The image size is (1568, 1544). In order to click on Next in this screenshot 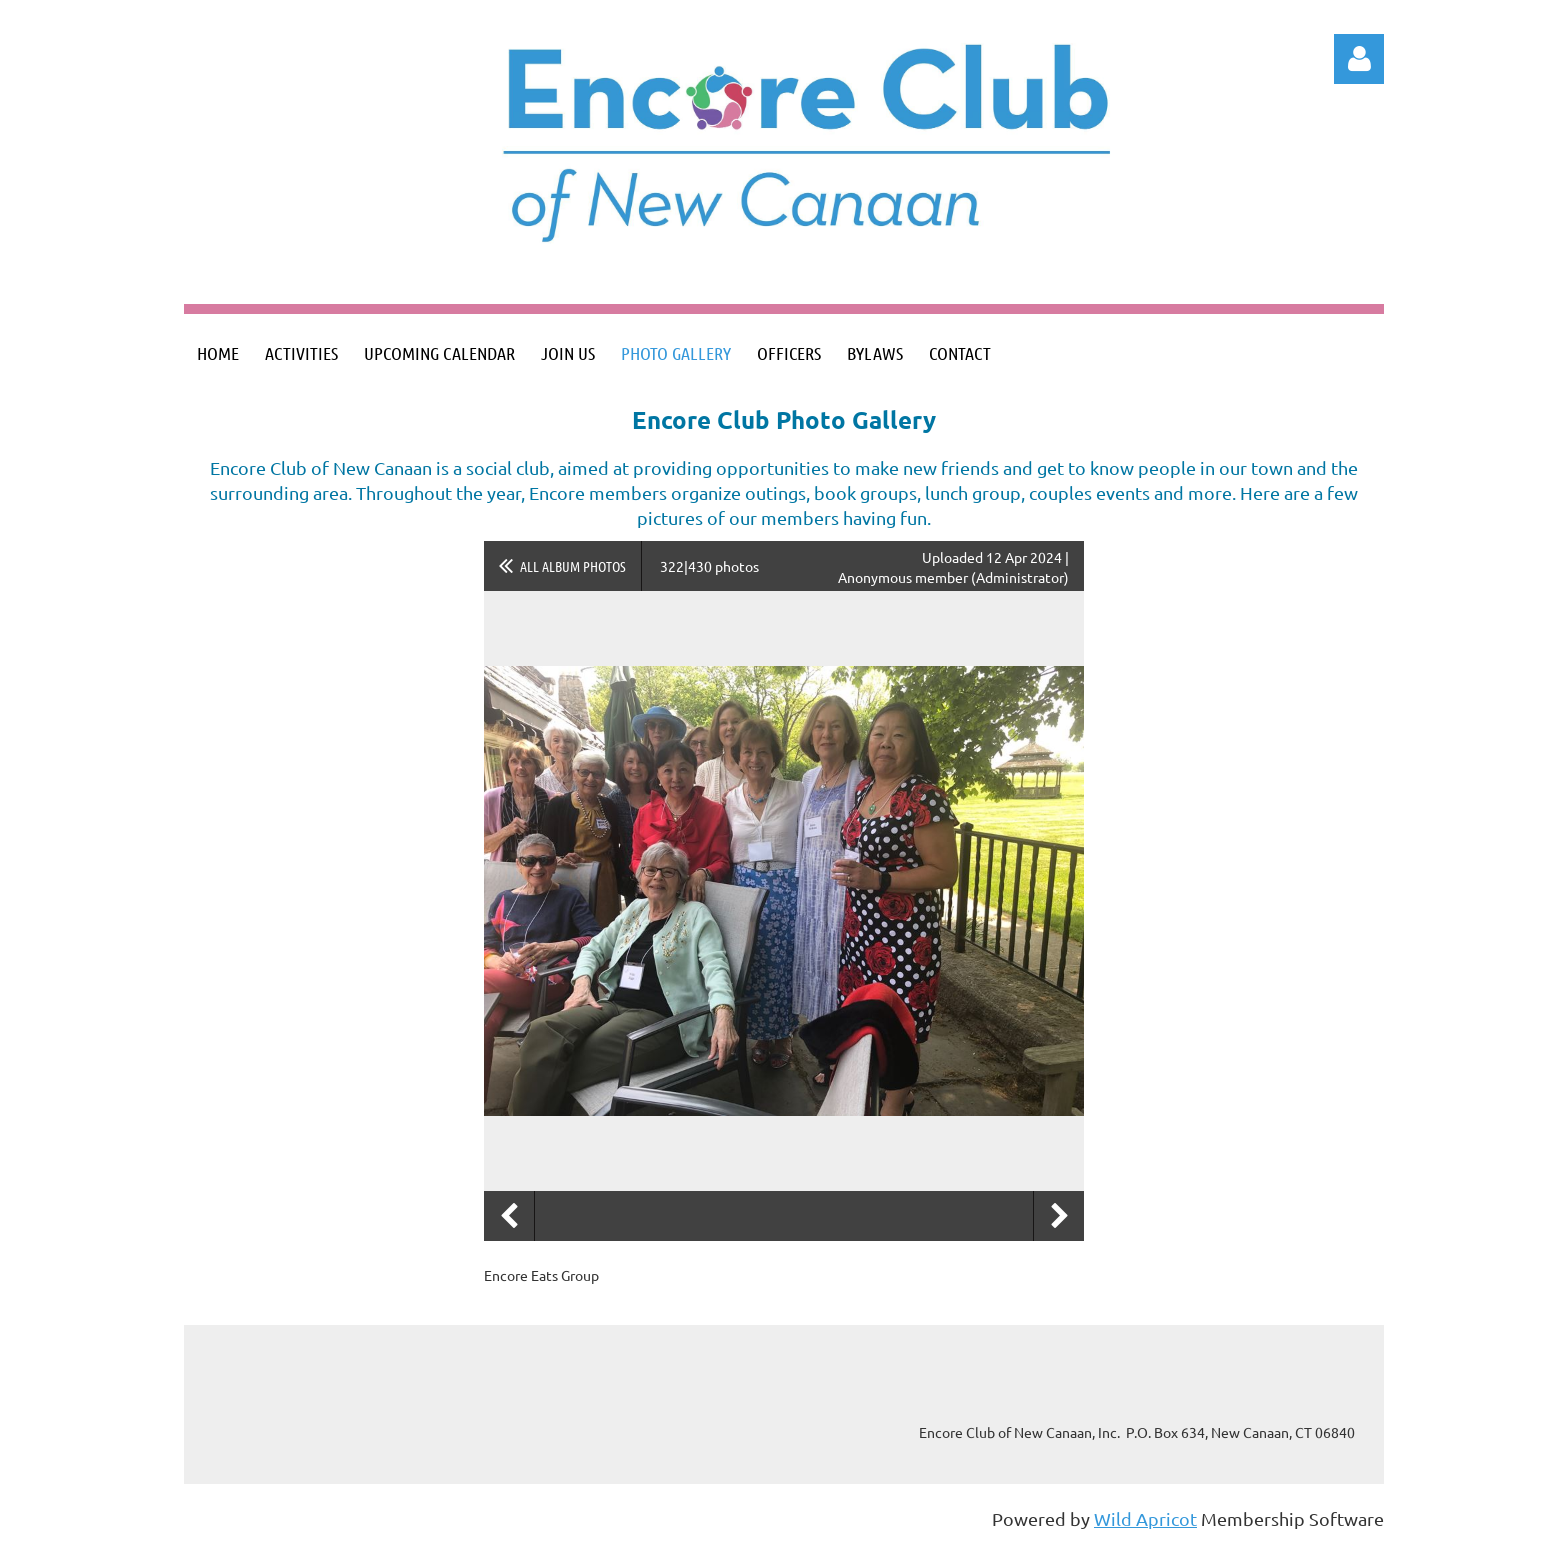, I will do `click(1059, 1216)`.